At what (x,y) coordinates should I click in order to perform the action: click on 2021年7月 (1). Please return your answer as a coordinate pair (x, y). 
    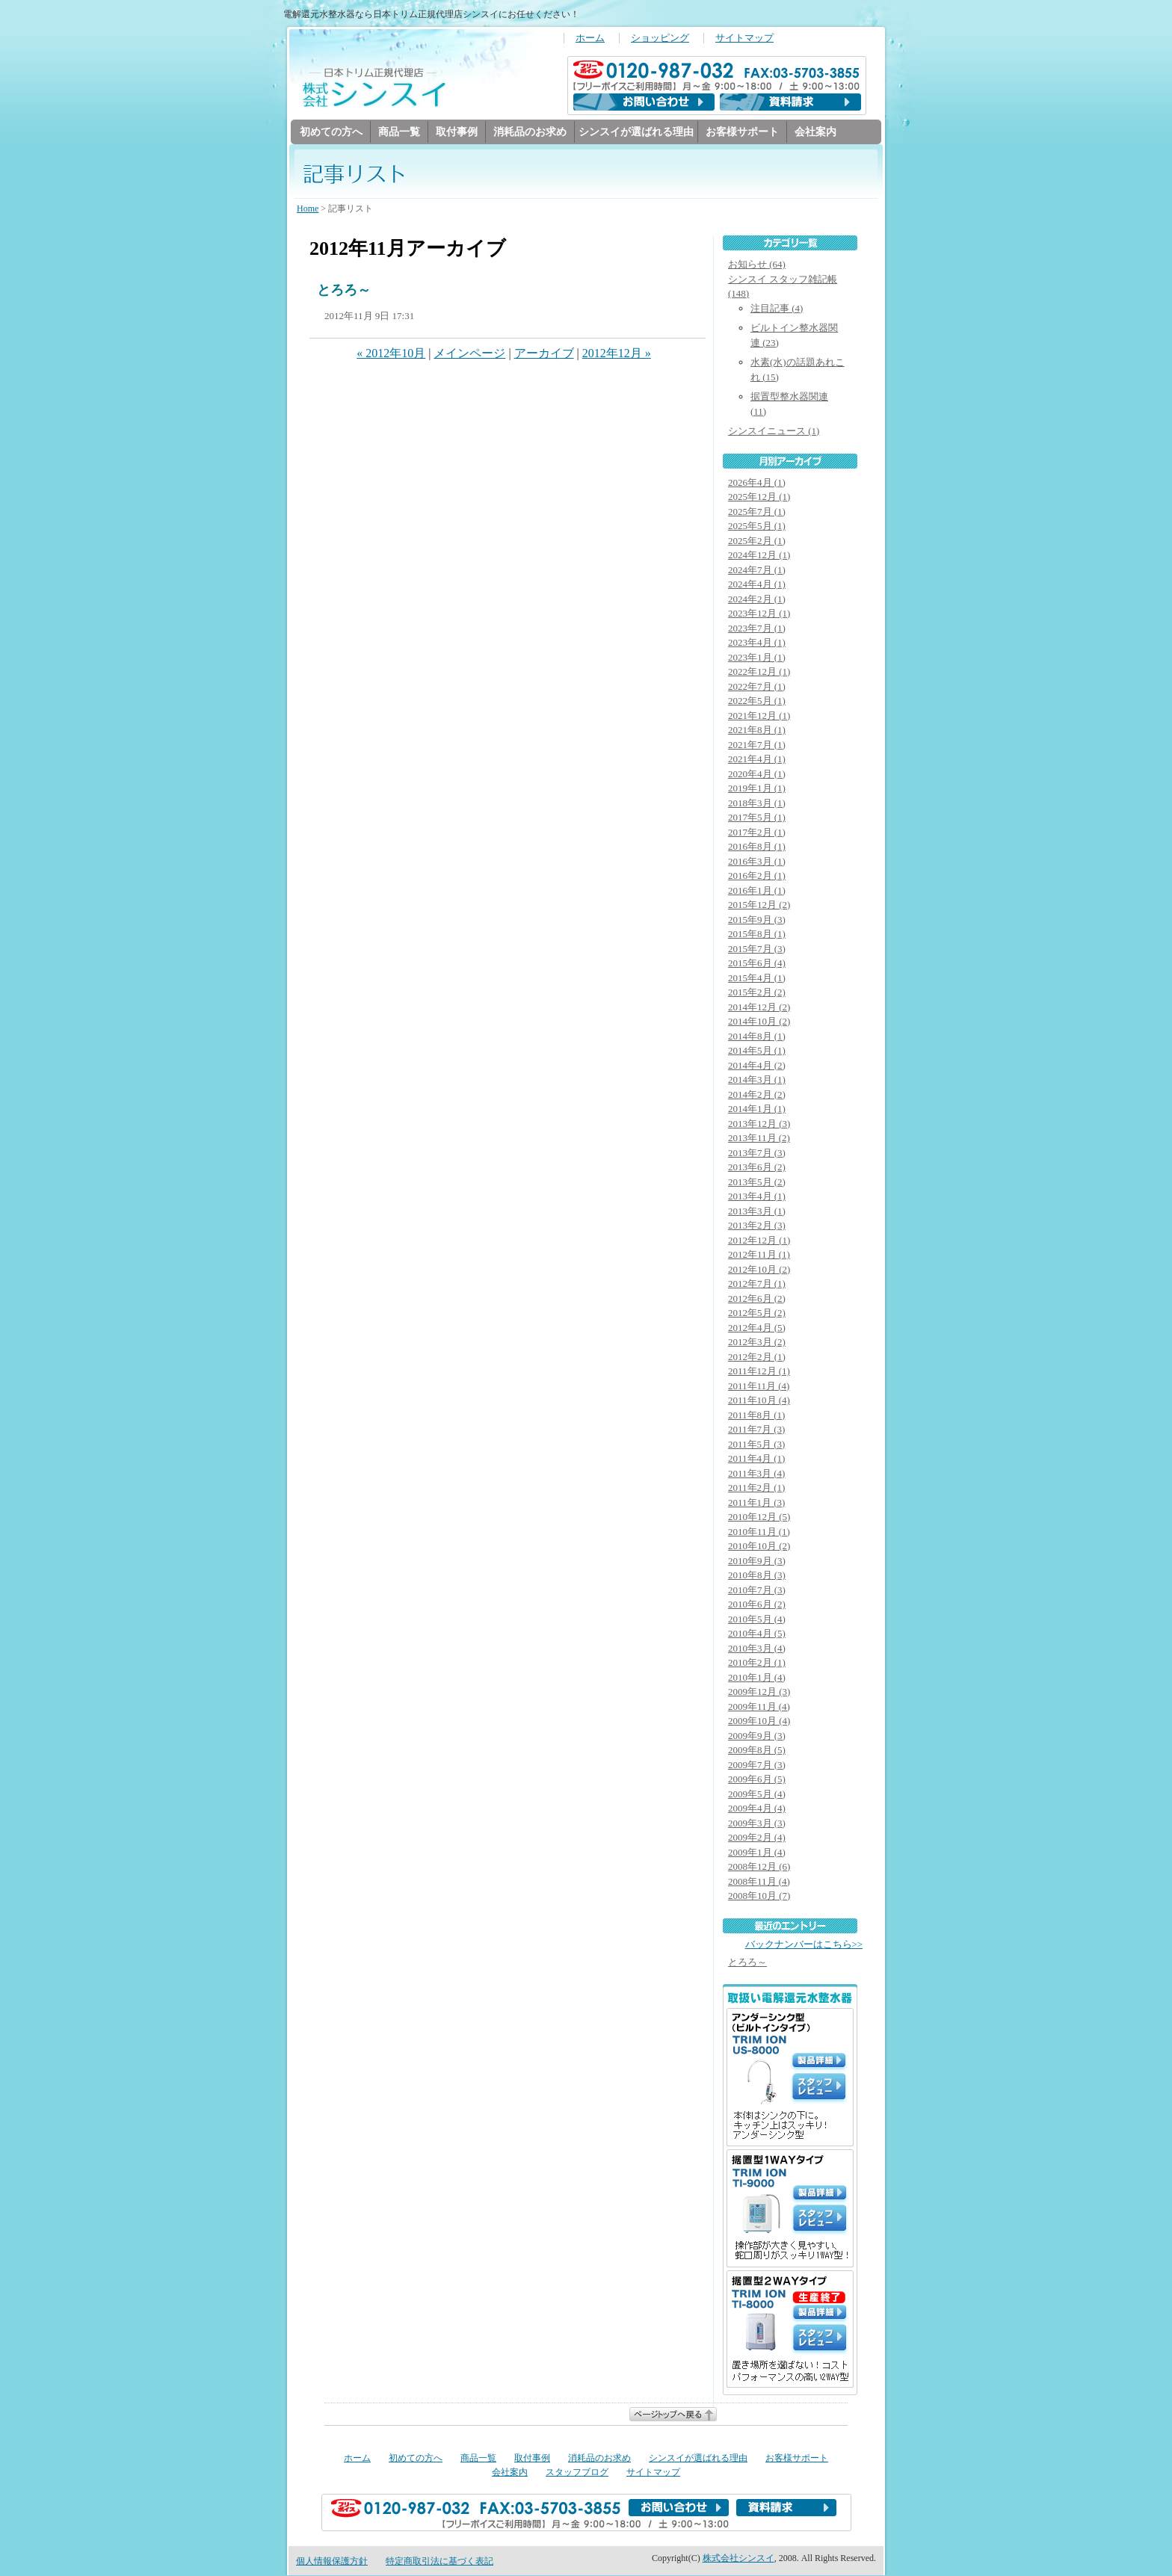
    Looking at the image, I should click on (757, 745).